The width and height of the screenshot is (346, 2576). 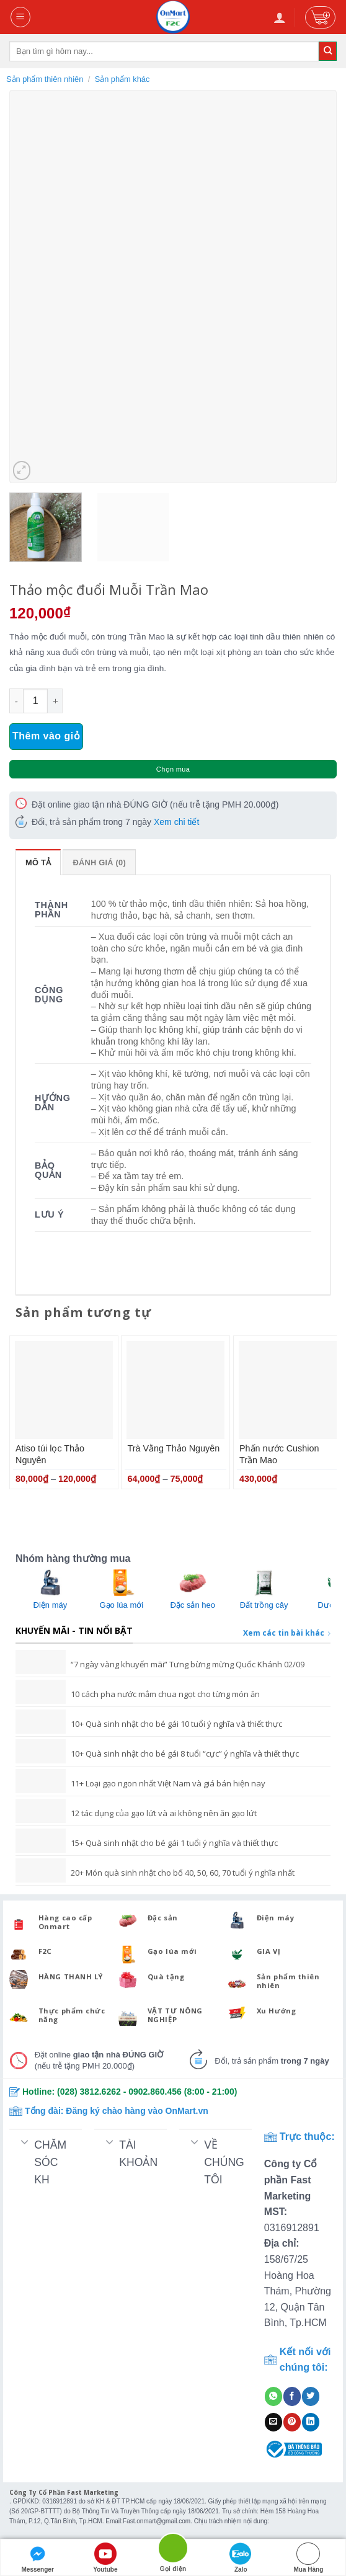 What do you see at coordinates (176, 822) in the screenshot?
I see `Xem chi tiết` at bounding box center [176, 822].